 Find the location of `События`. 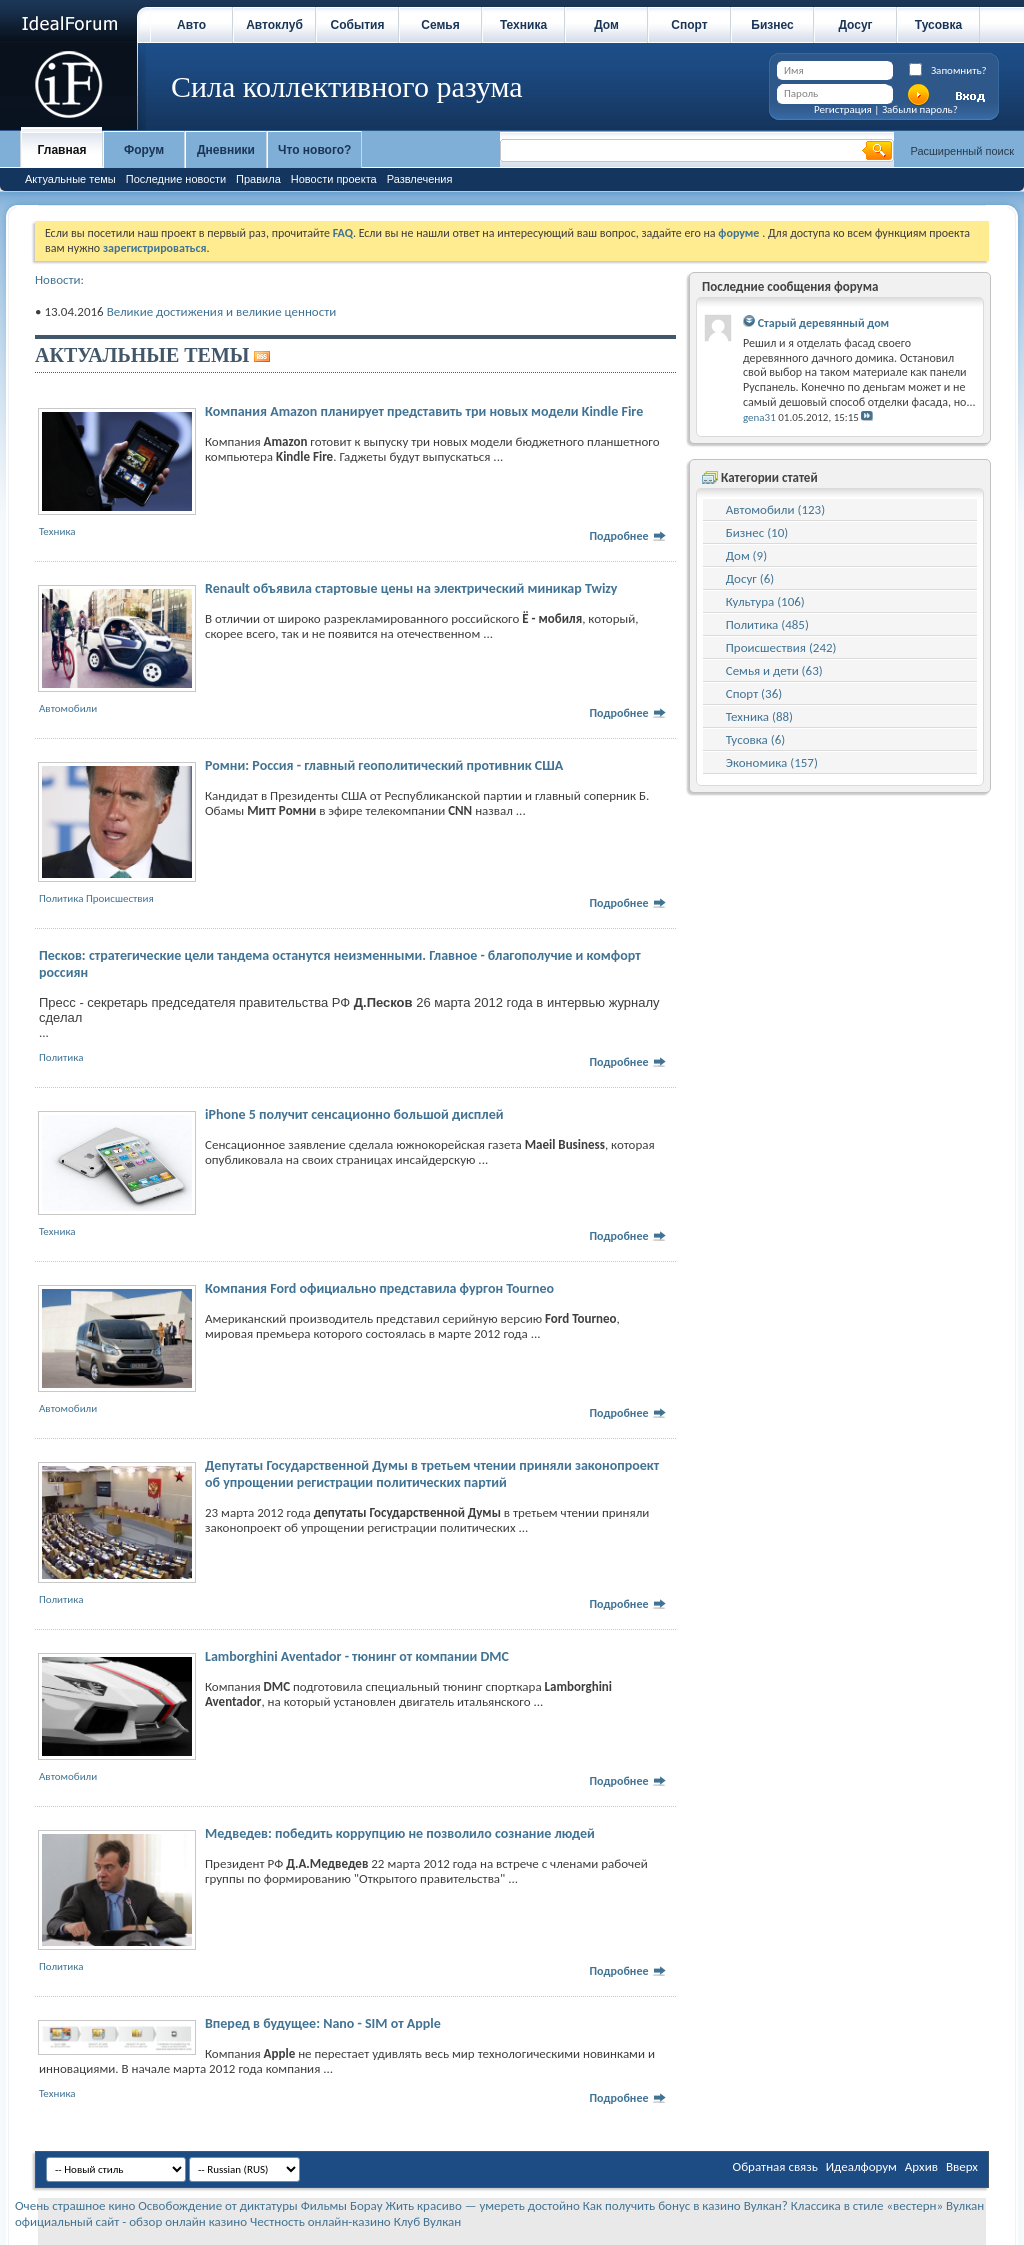

События is located at coordinates (358, 25).